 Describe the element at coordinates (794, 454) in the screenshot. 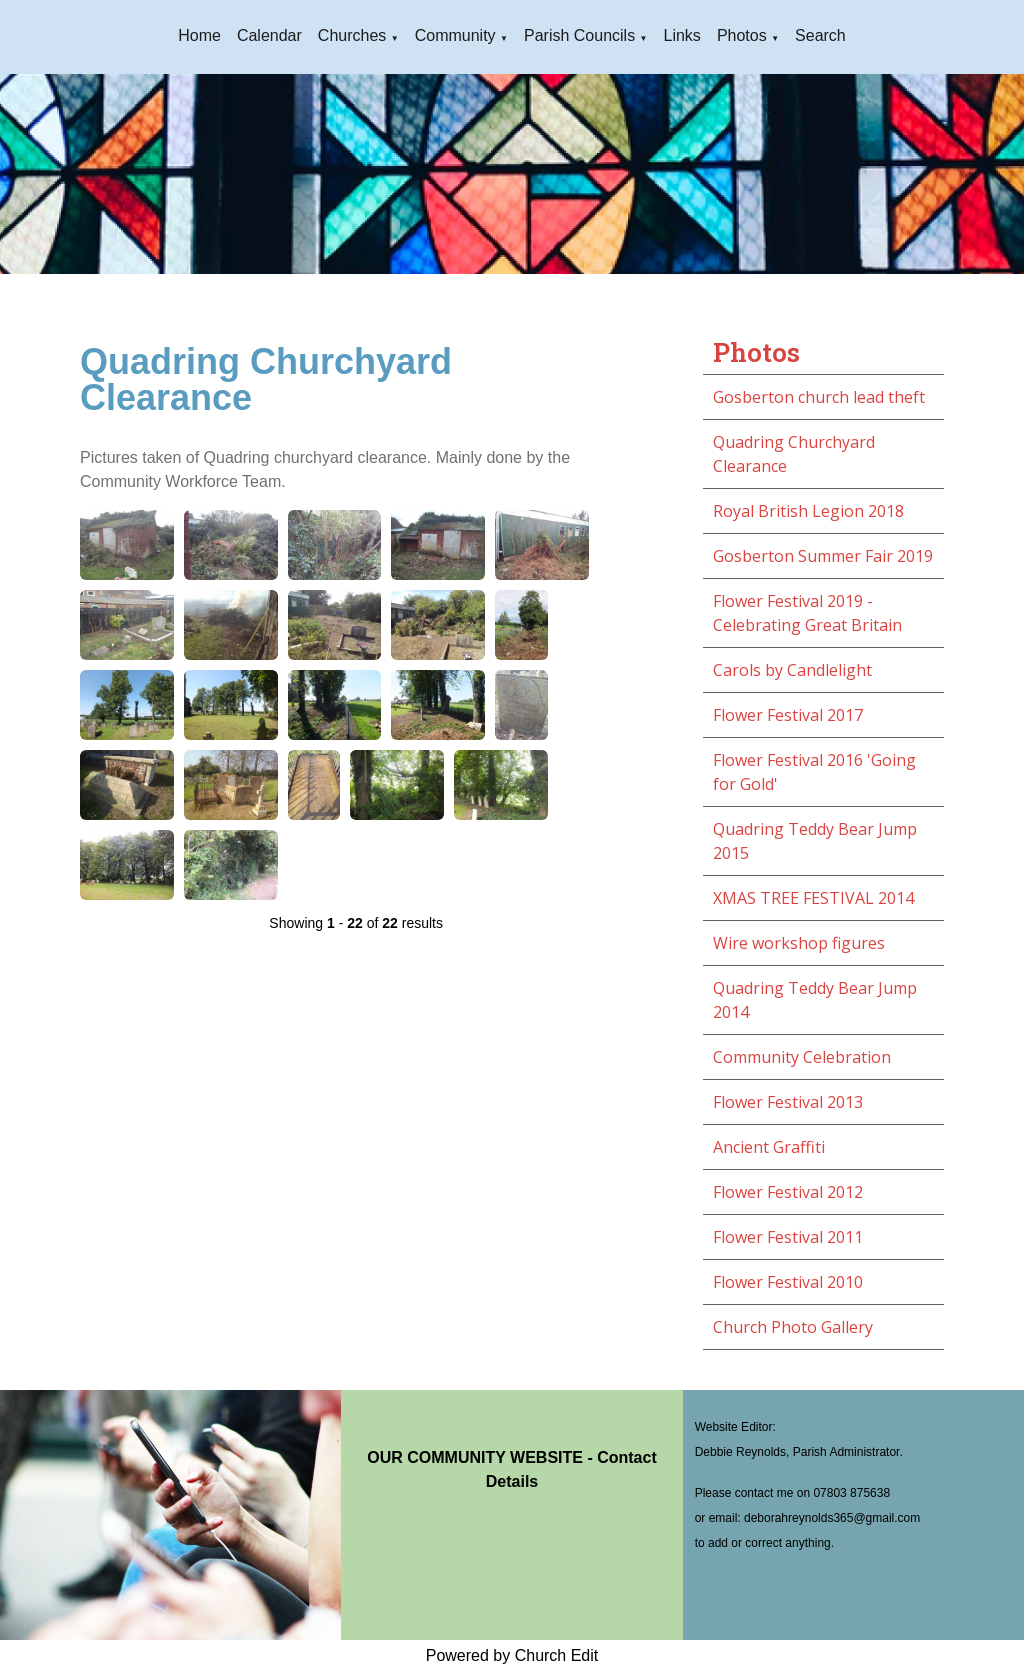

I see `Quadring Churchyard Clearance` at that location.